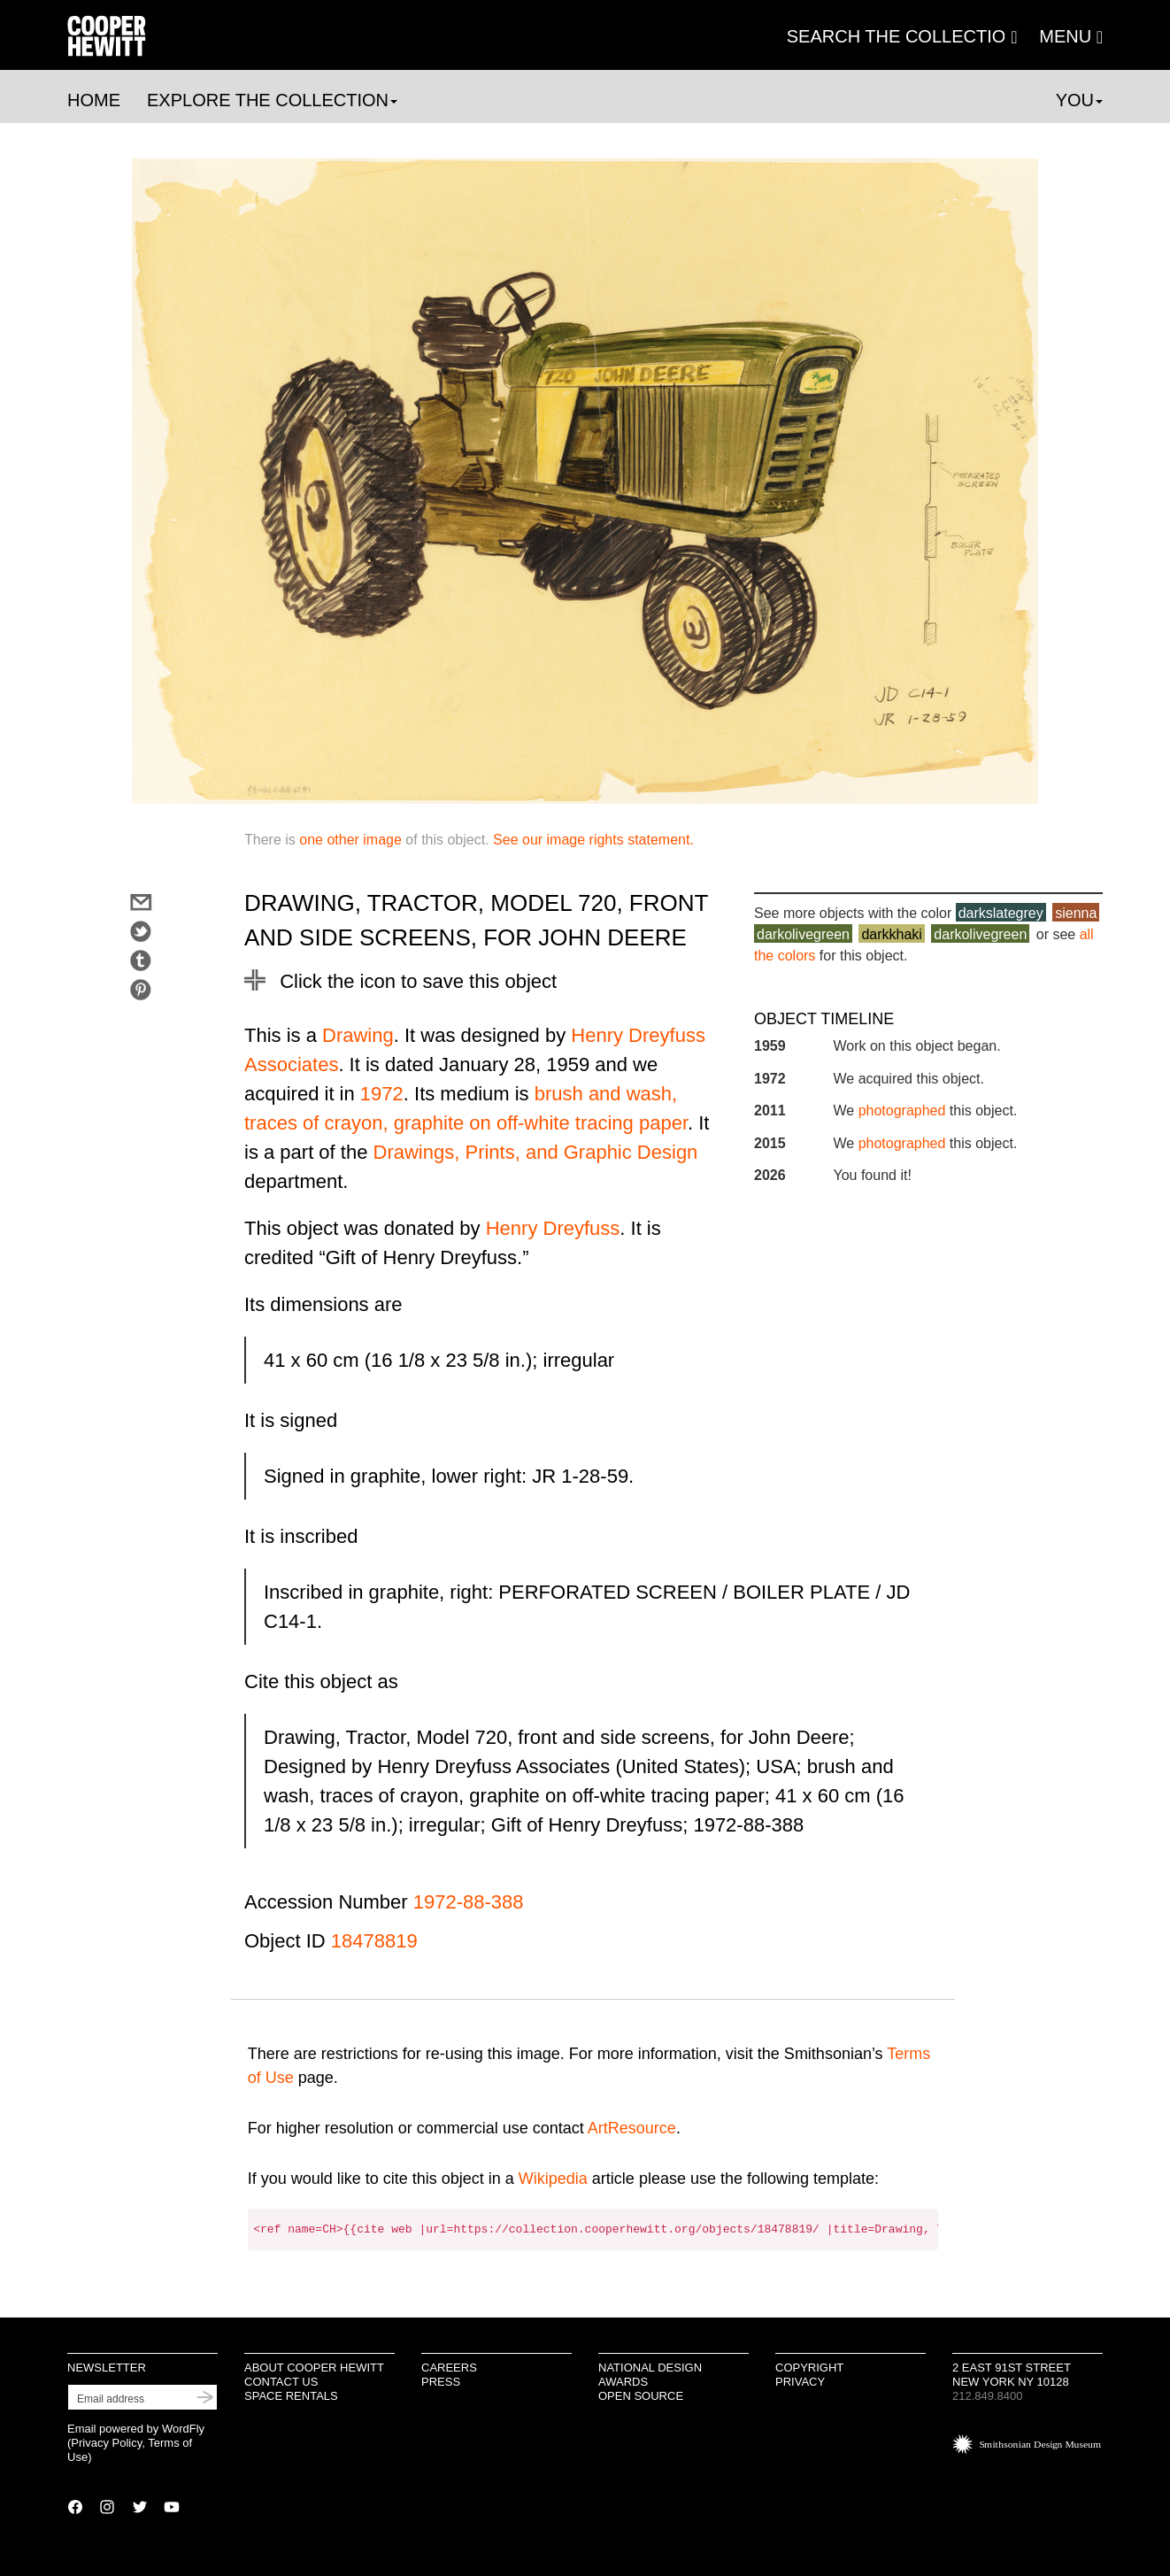 This screenshot has width=1170, height=2576. What do you see at coordinates (350, 839) in the screenshot?
I see `one other image` at bounding box center [350, 839].